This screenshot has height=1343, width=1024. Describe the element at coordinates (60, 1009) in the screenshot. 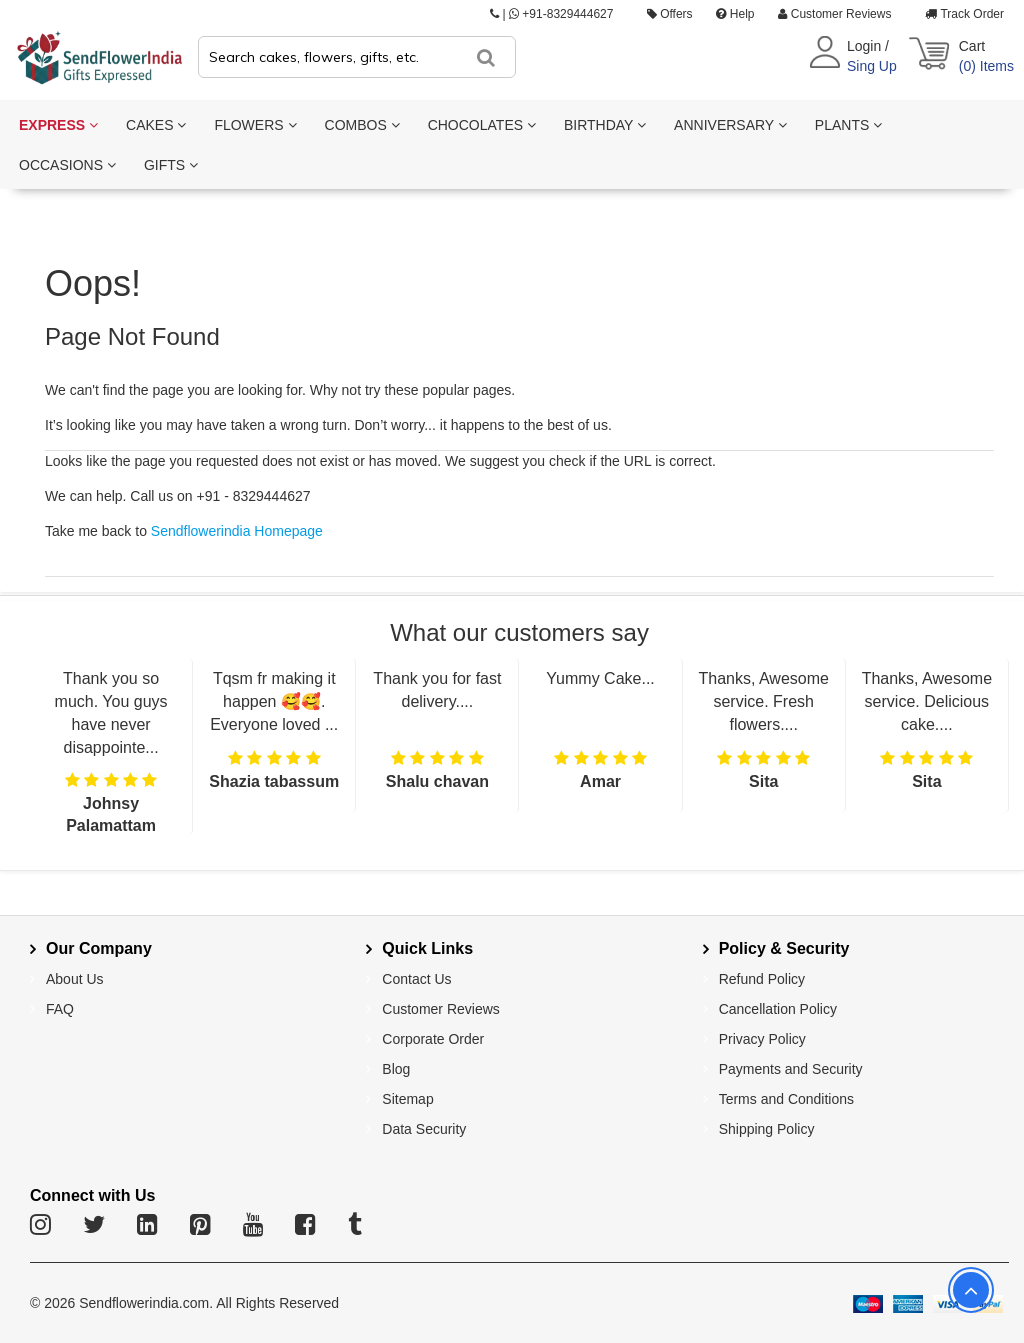

I see `FAQ` at that location.